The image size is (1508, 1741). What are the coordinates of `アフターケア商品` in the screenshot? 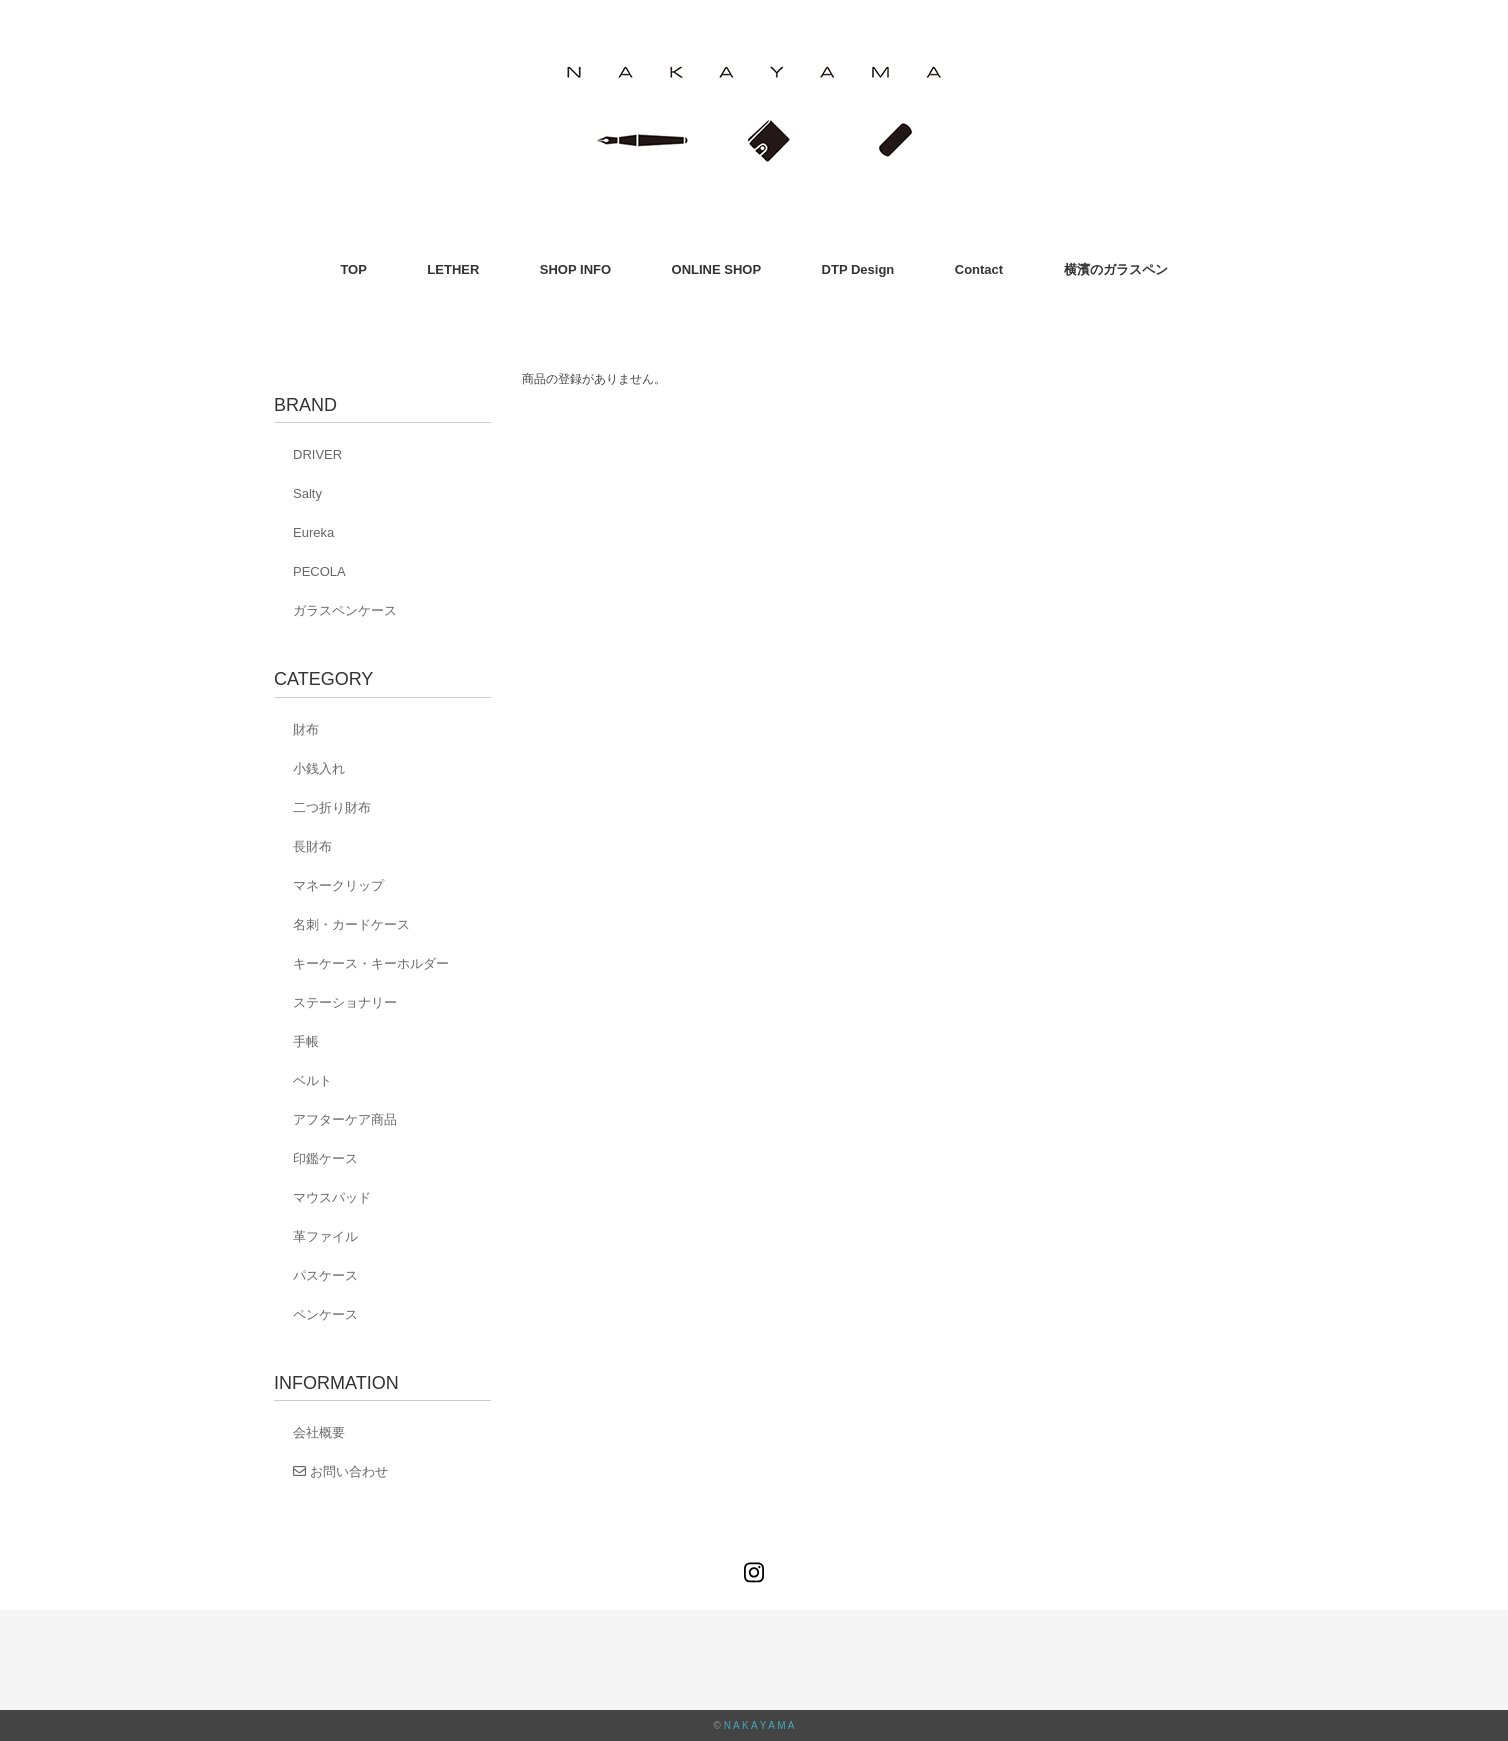 It's located at (345, 1119).